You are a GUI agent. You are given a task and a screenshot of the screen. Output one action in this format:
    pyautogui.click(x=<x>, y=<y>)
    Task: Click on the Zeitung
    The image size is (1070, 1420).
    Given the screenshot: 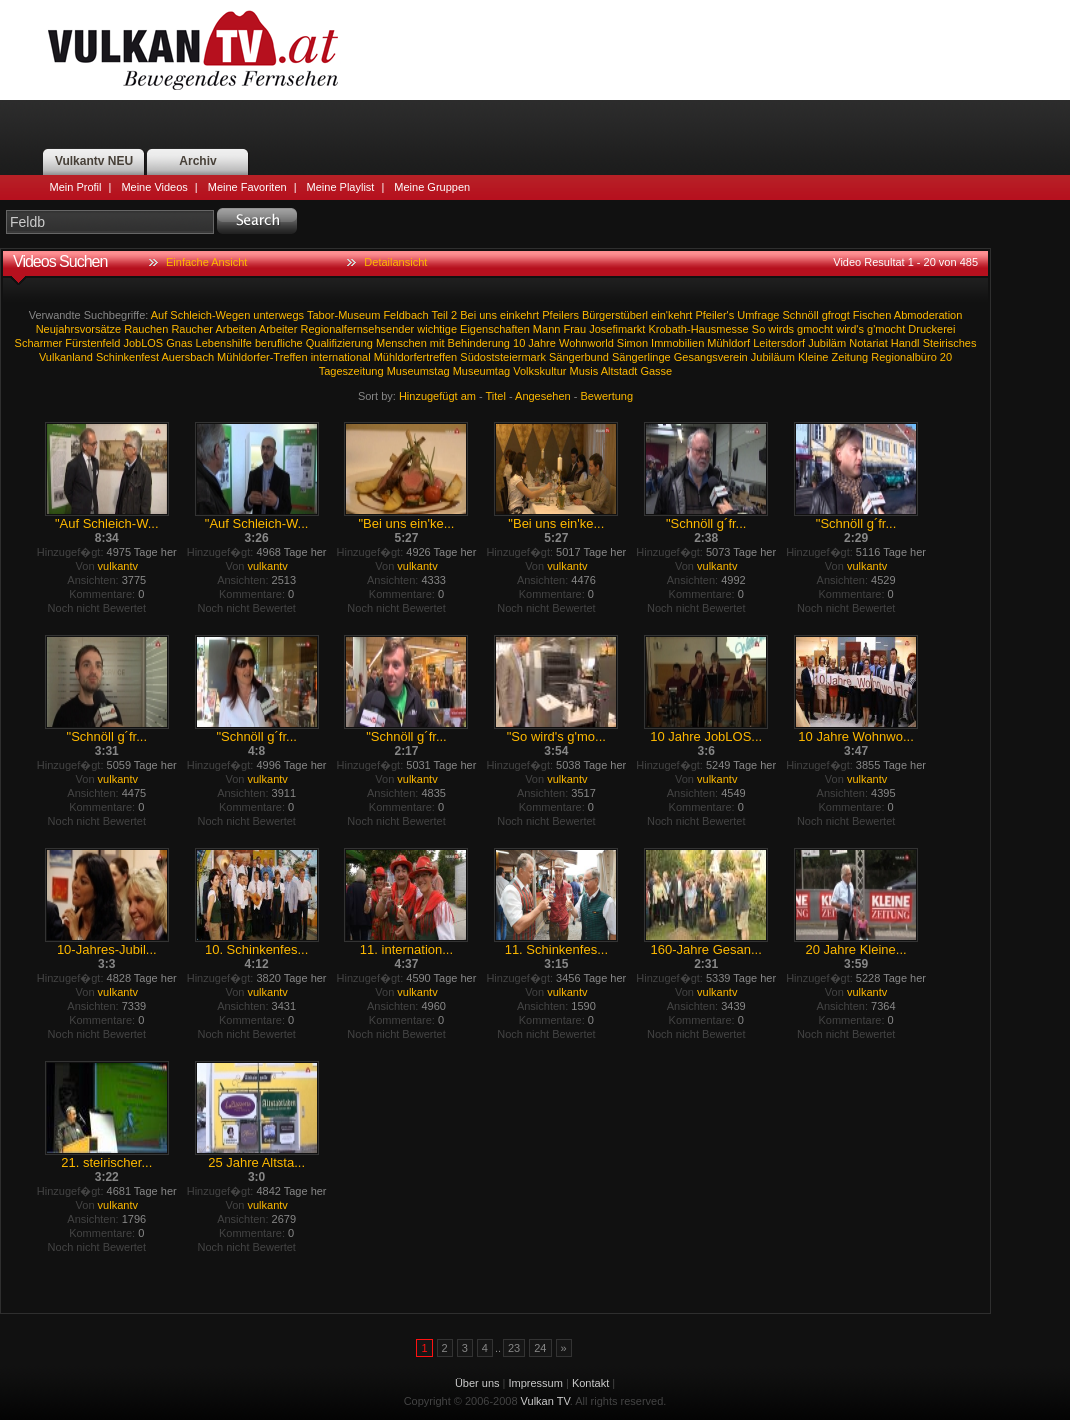 What is the action you would take?
    pyautogui.click(x=850, y=357)
    